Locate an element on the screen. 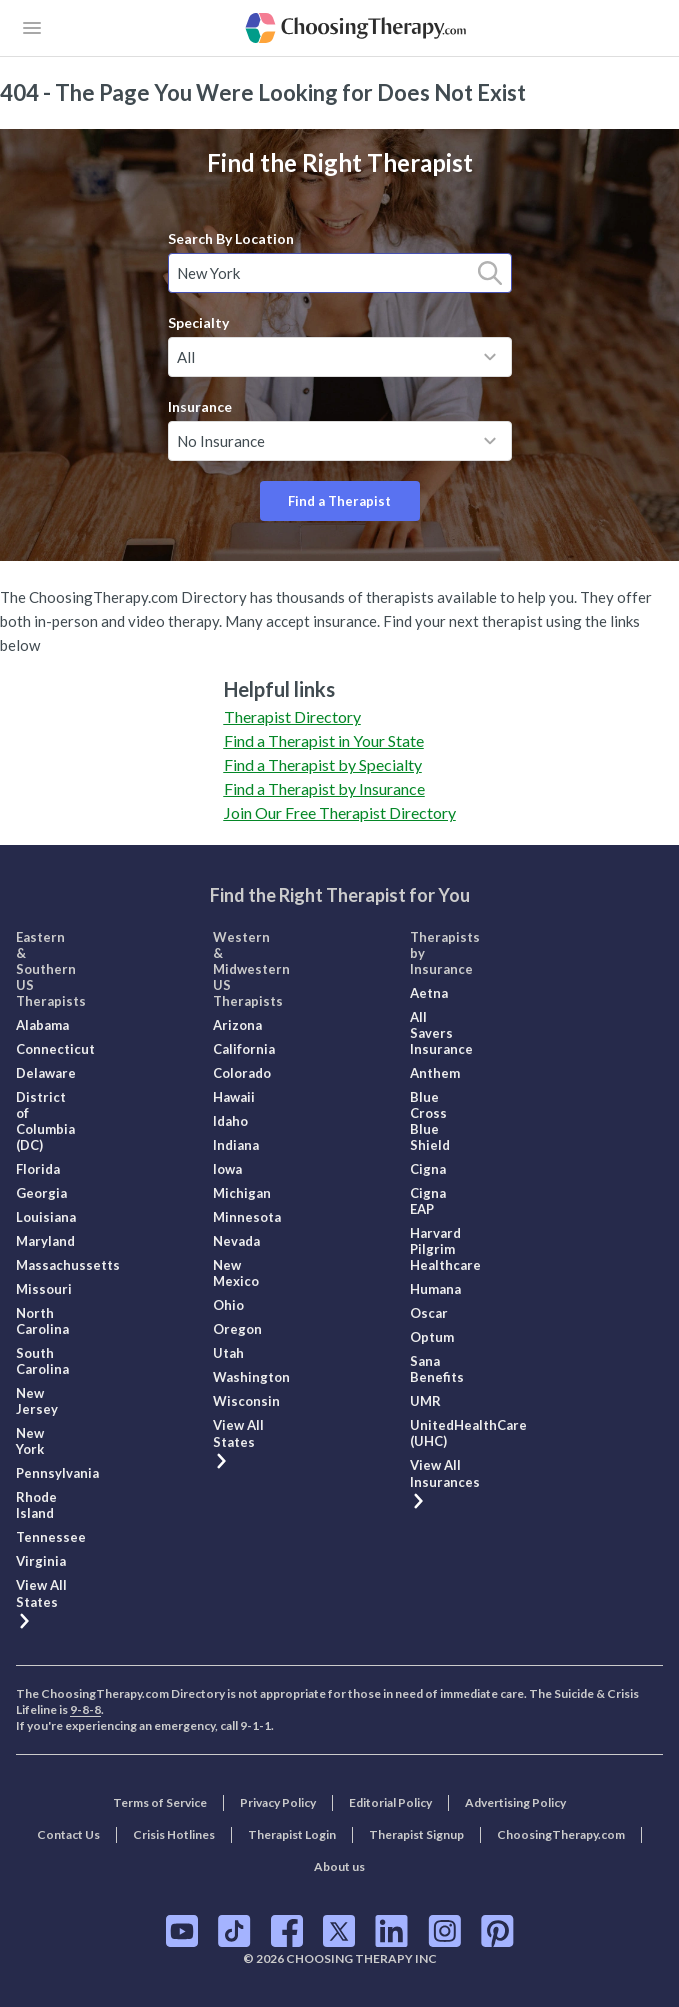 The height and width of the screenshot is (2007, 679). Find a Therapist is located at coordinates (339, 501).